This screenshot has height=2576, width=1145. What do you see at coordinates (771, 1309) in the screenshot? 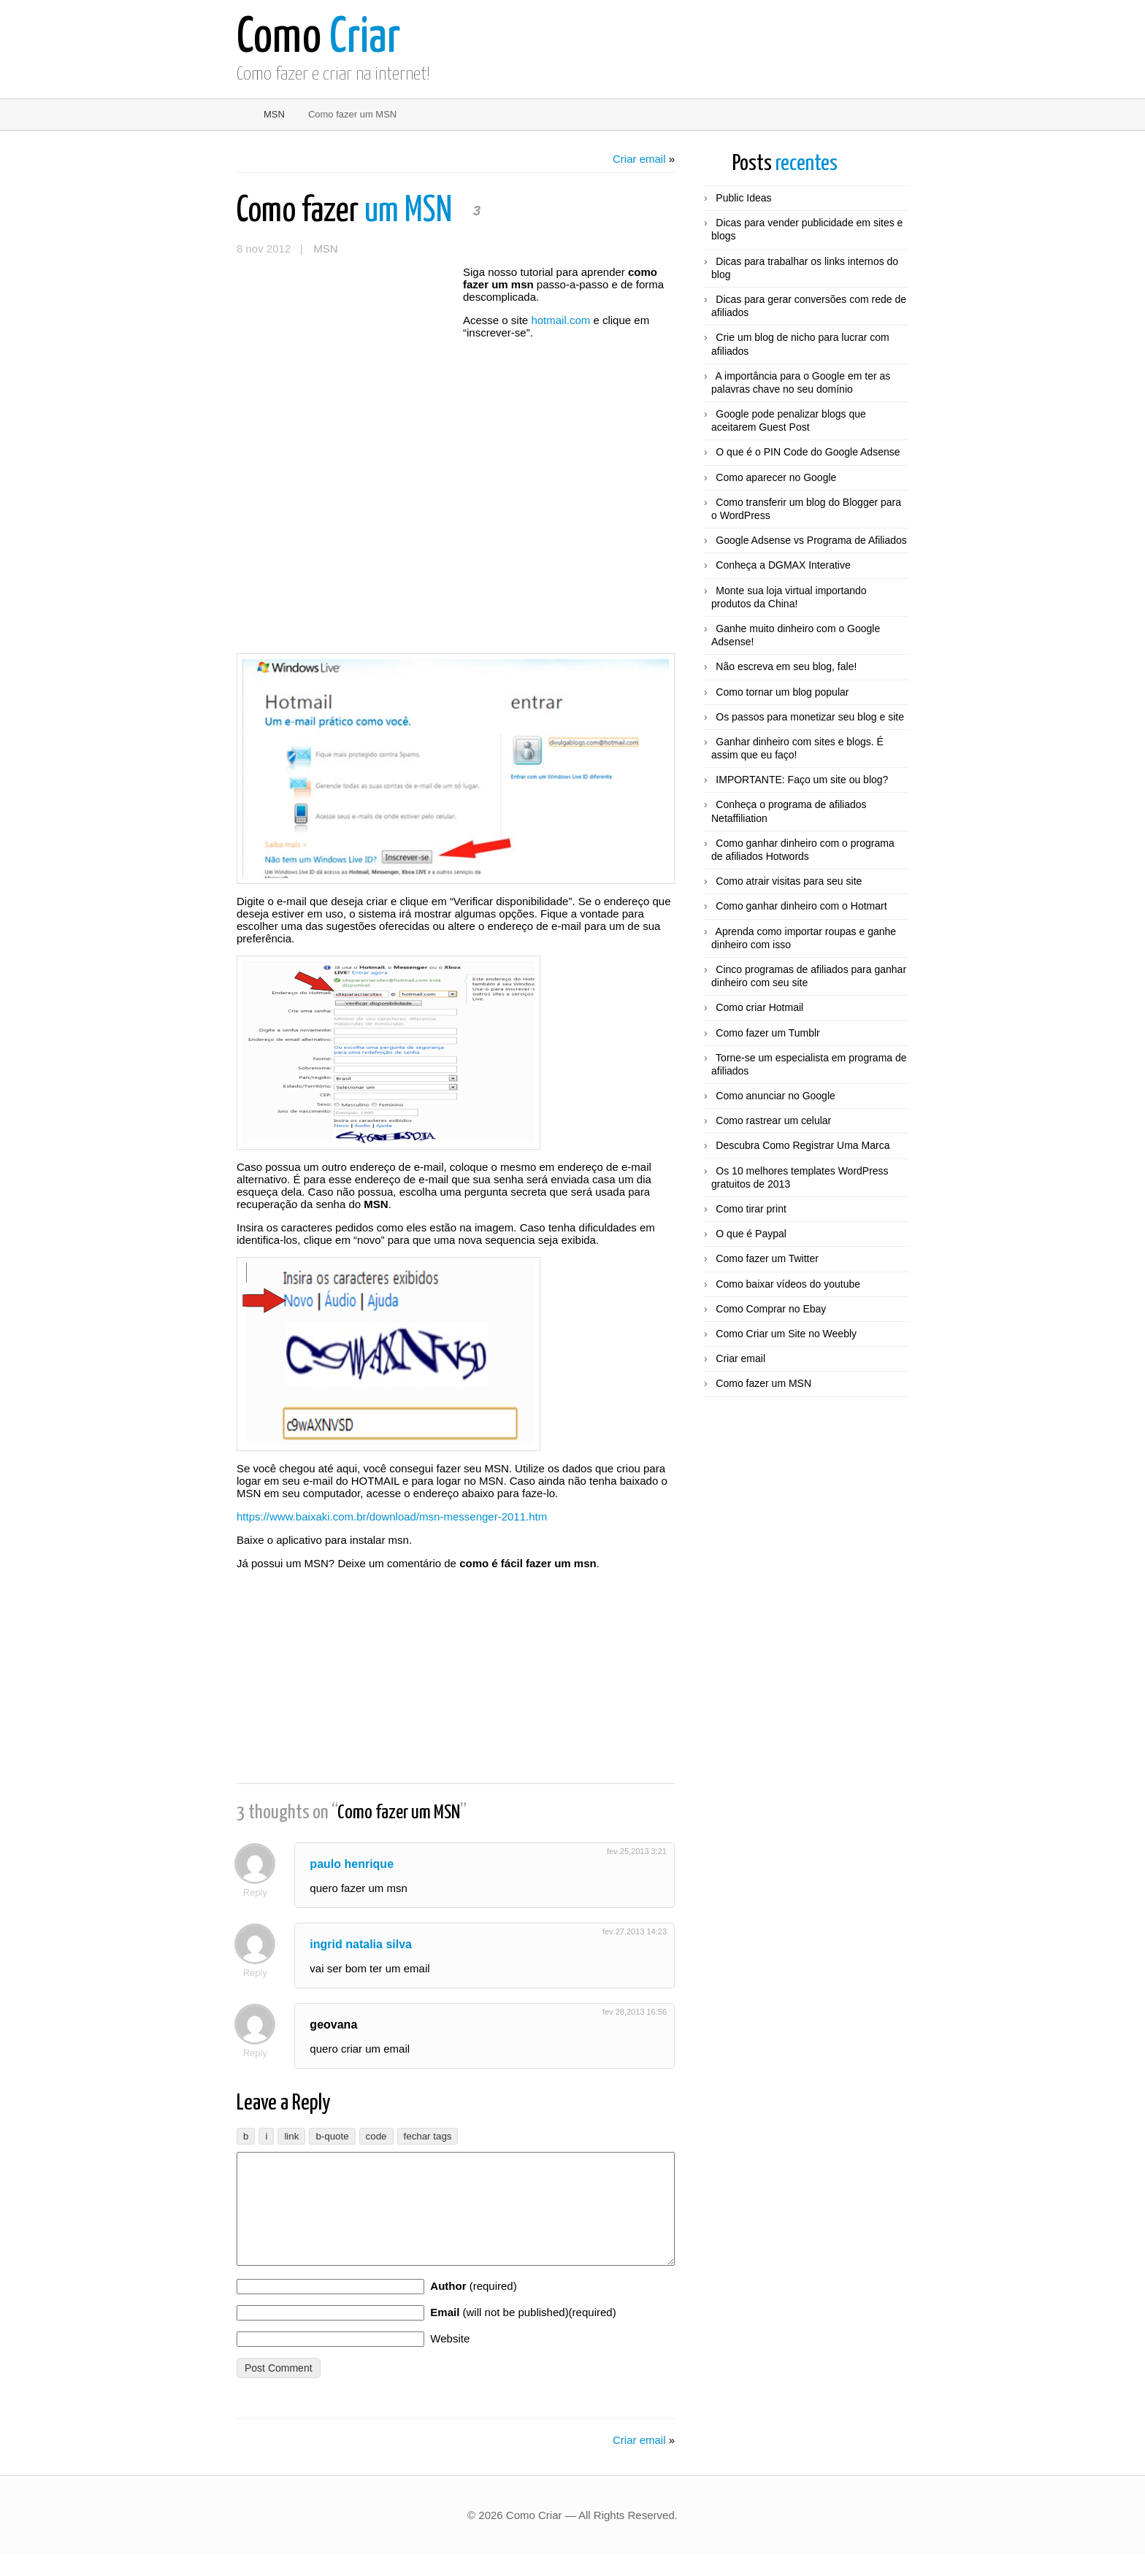
I see `Como Comprar no Ebay` at bounding box center [771, 1309].